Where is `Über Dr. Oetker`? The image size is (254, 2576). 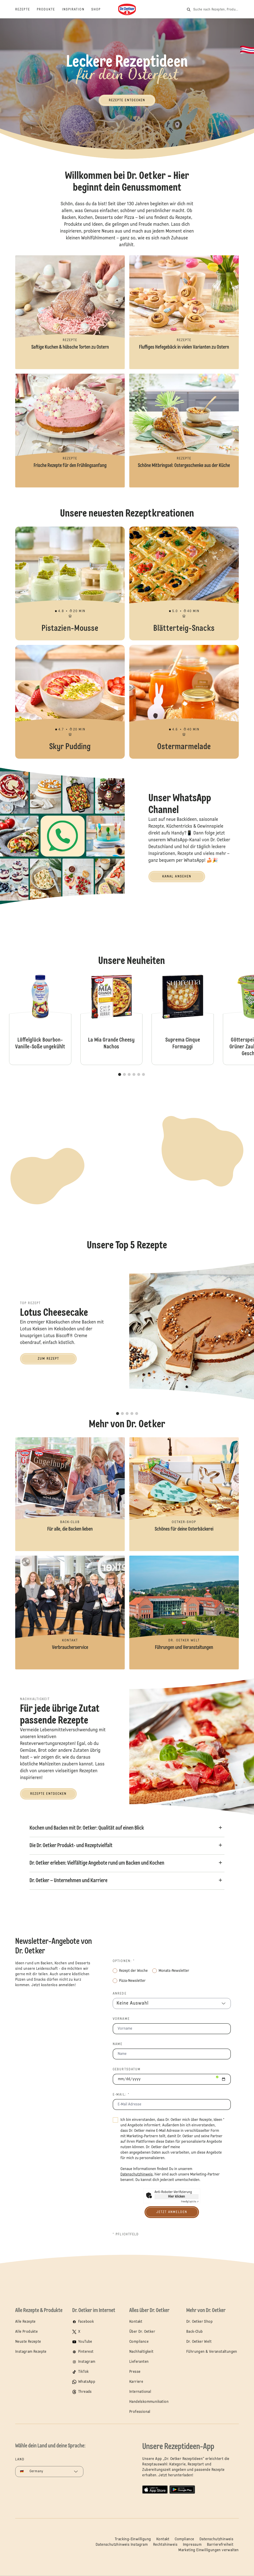 Über Dr. Oetker is located at coordinates (142, 2332).